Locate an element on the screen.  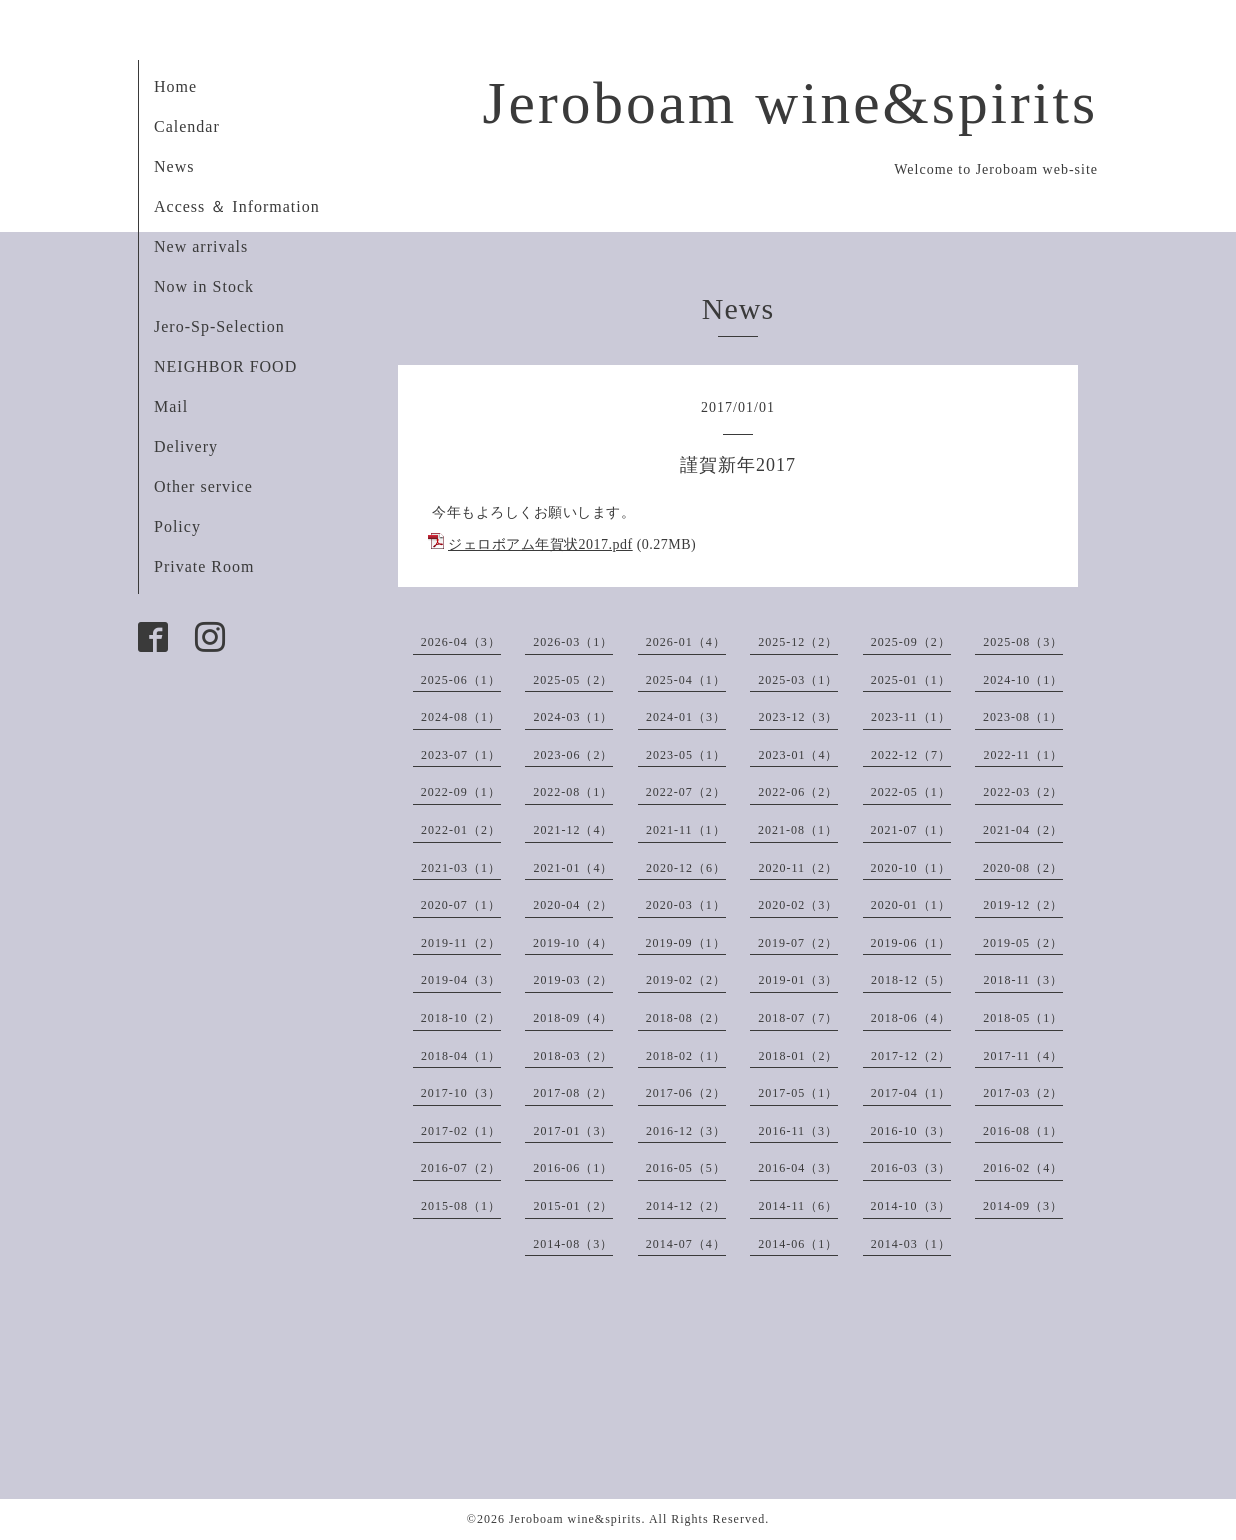
2018-01（2） is located at coordinates (798, 1056).